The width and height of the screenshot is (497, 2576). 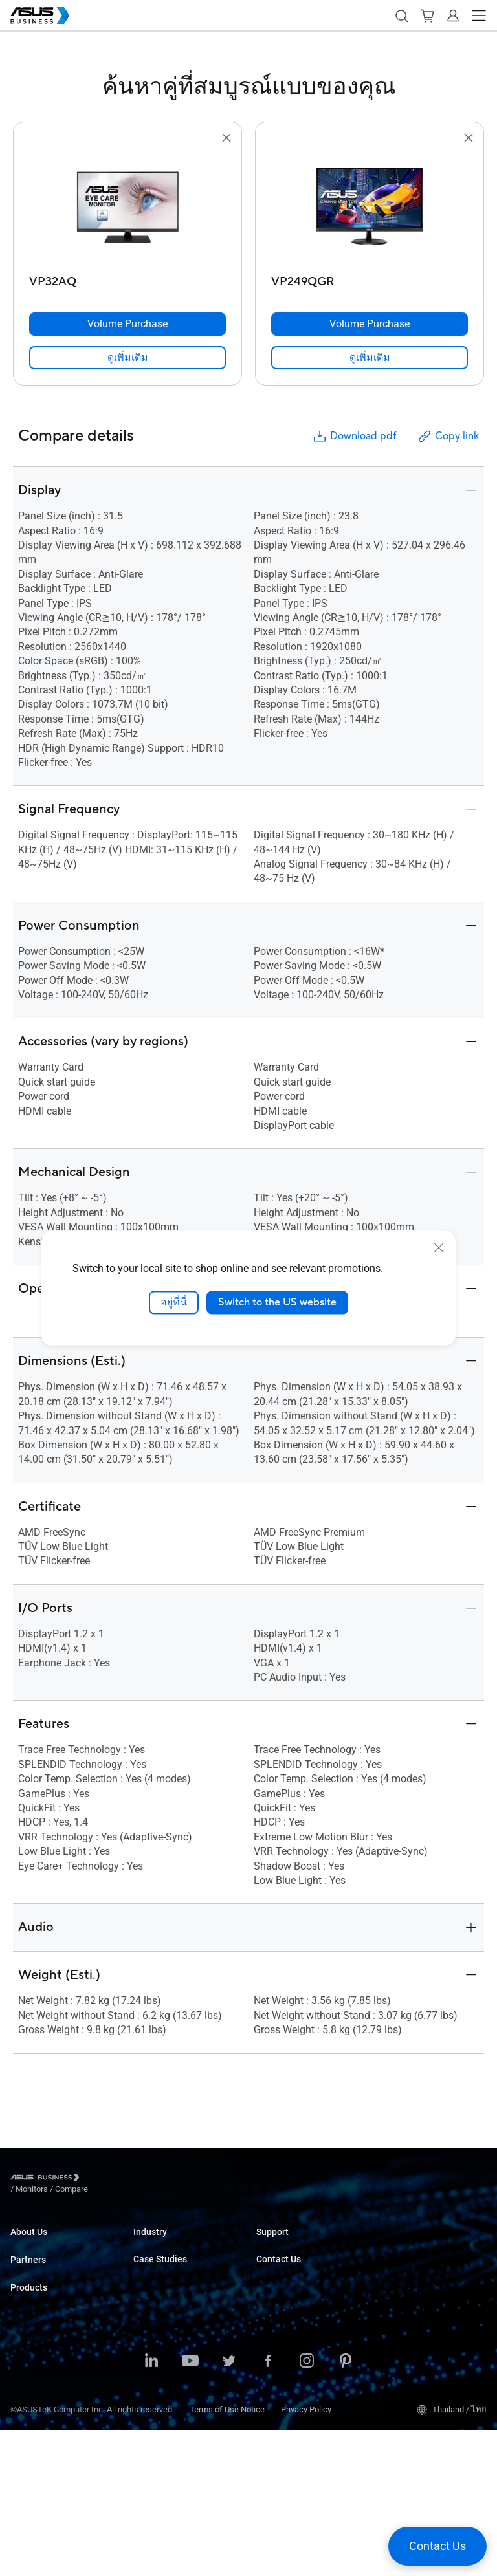 What do you see at coordinates (281, 2293) in the screenshot?
I see `Contact Sales` at bounding box center [281, 2293].